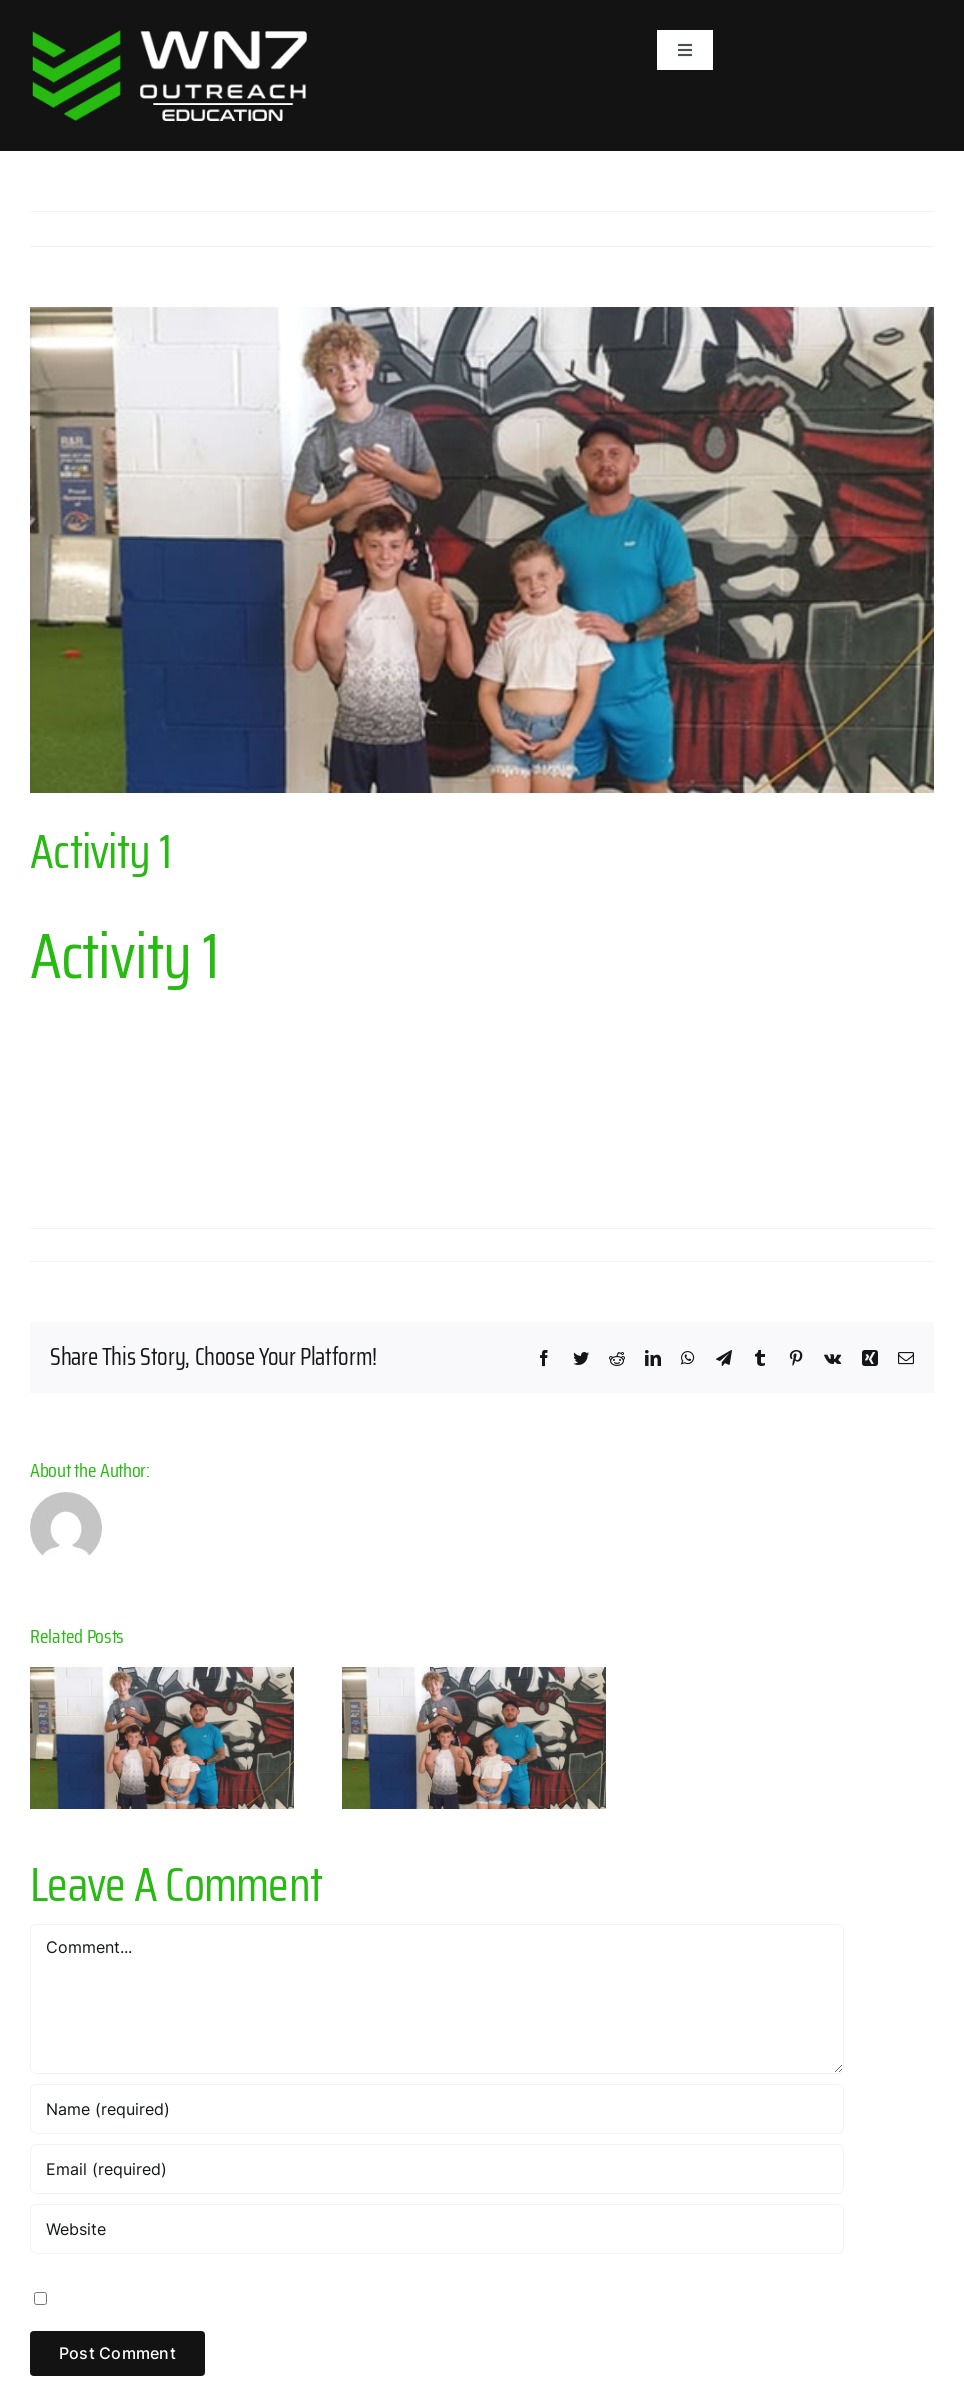 This screenshot has height=2406, width=964. I want to click on admin, so click(69, 1245).